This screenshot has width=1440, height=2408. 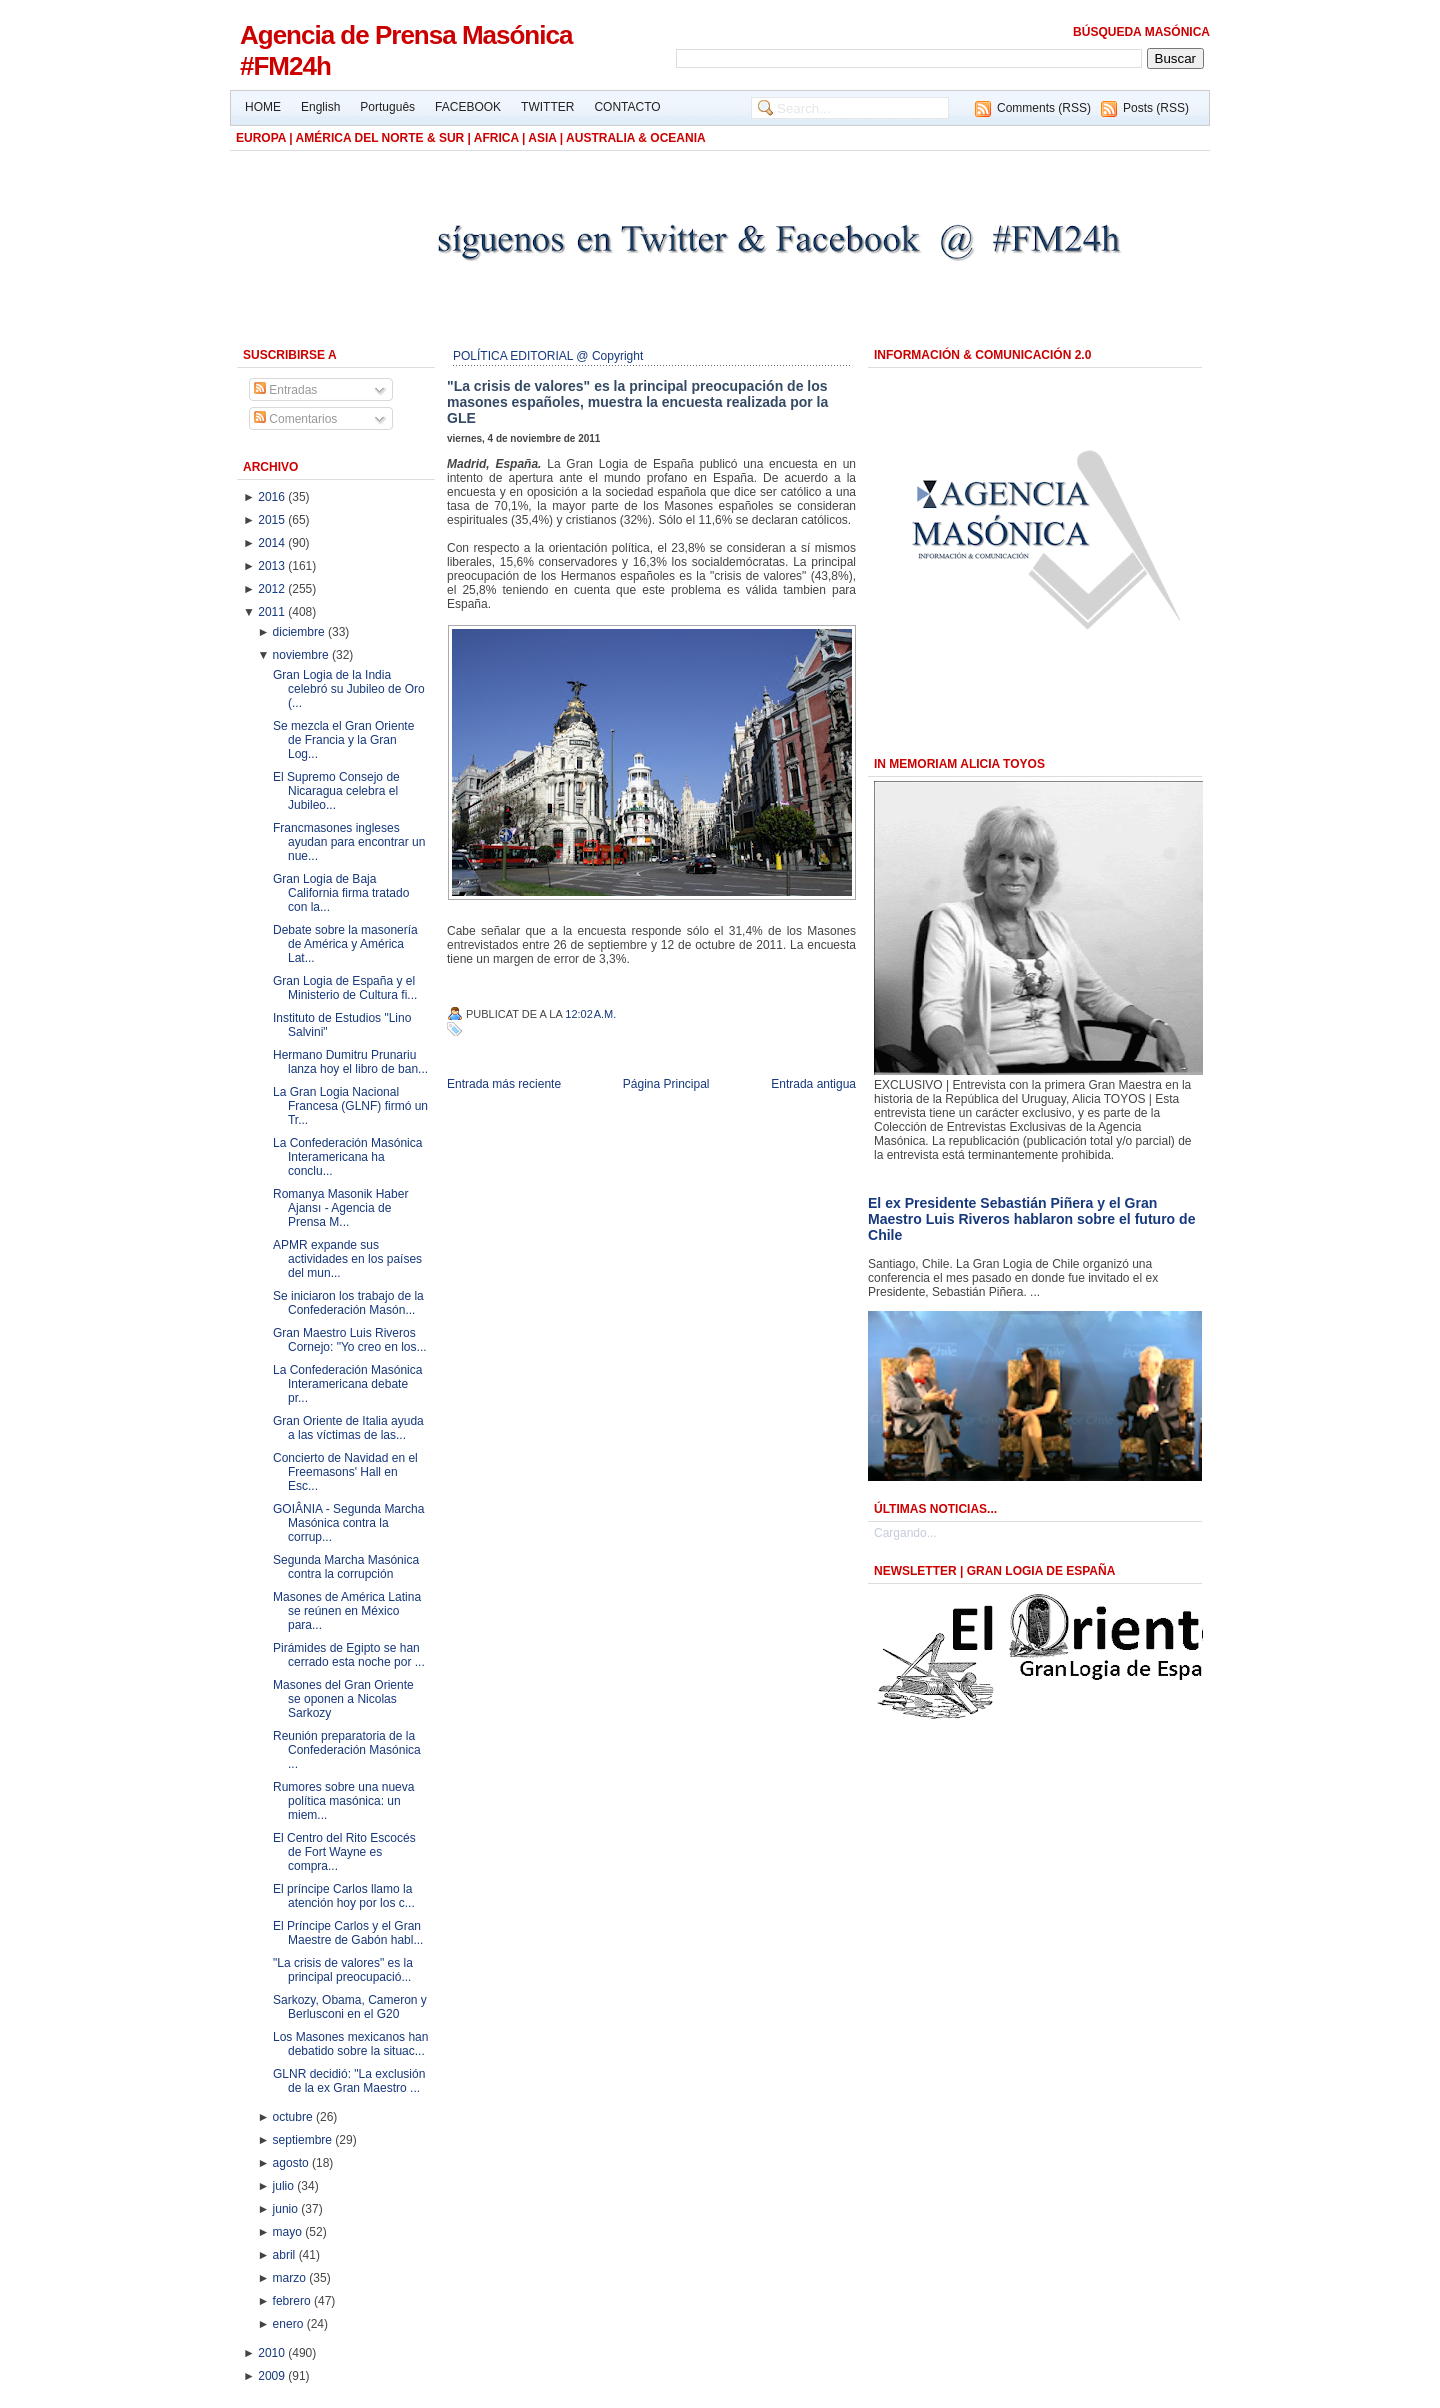 I want to click on CONTACTO, so click(x=627, y=107).